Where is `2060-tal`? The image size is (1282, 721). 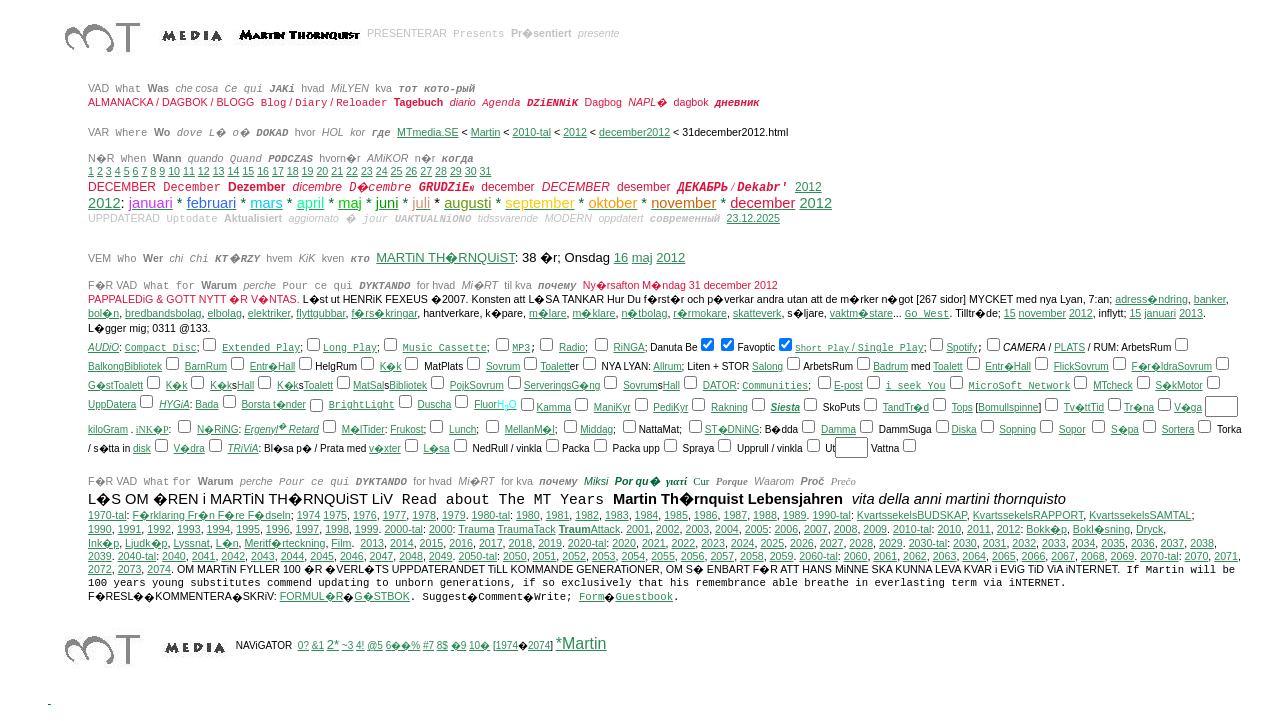 2060-tal is located at coordinates (818, 556).